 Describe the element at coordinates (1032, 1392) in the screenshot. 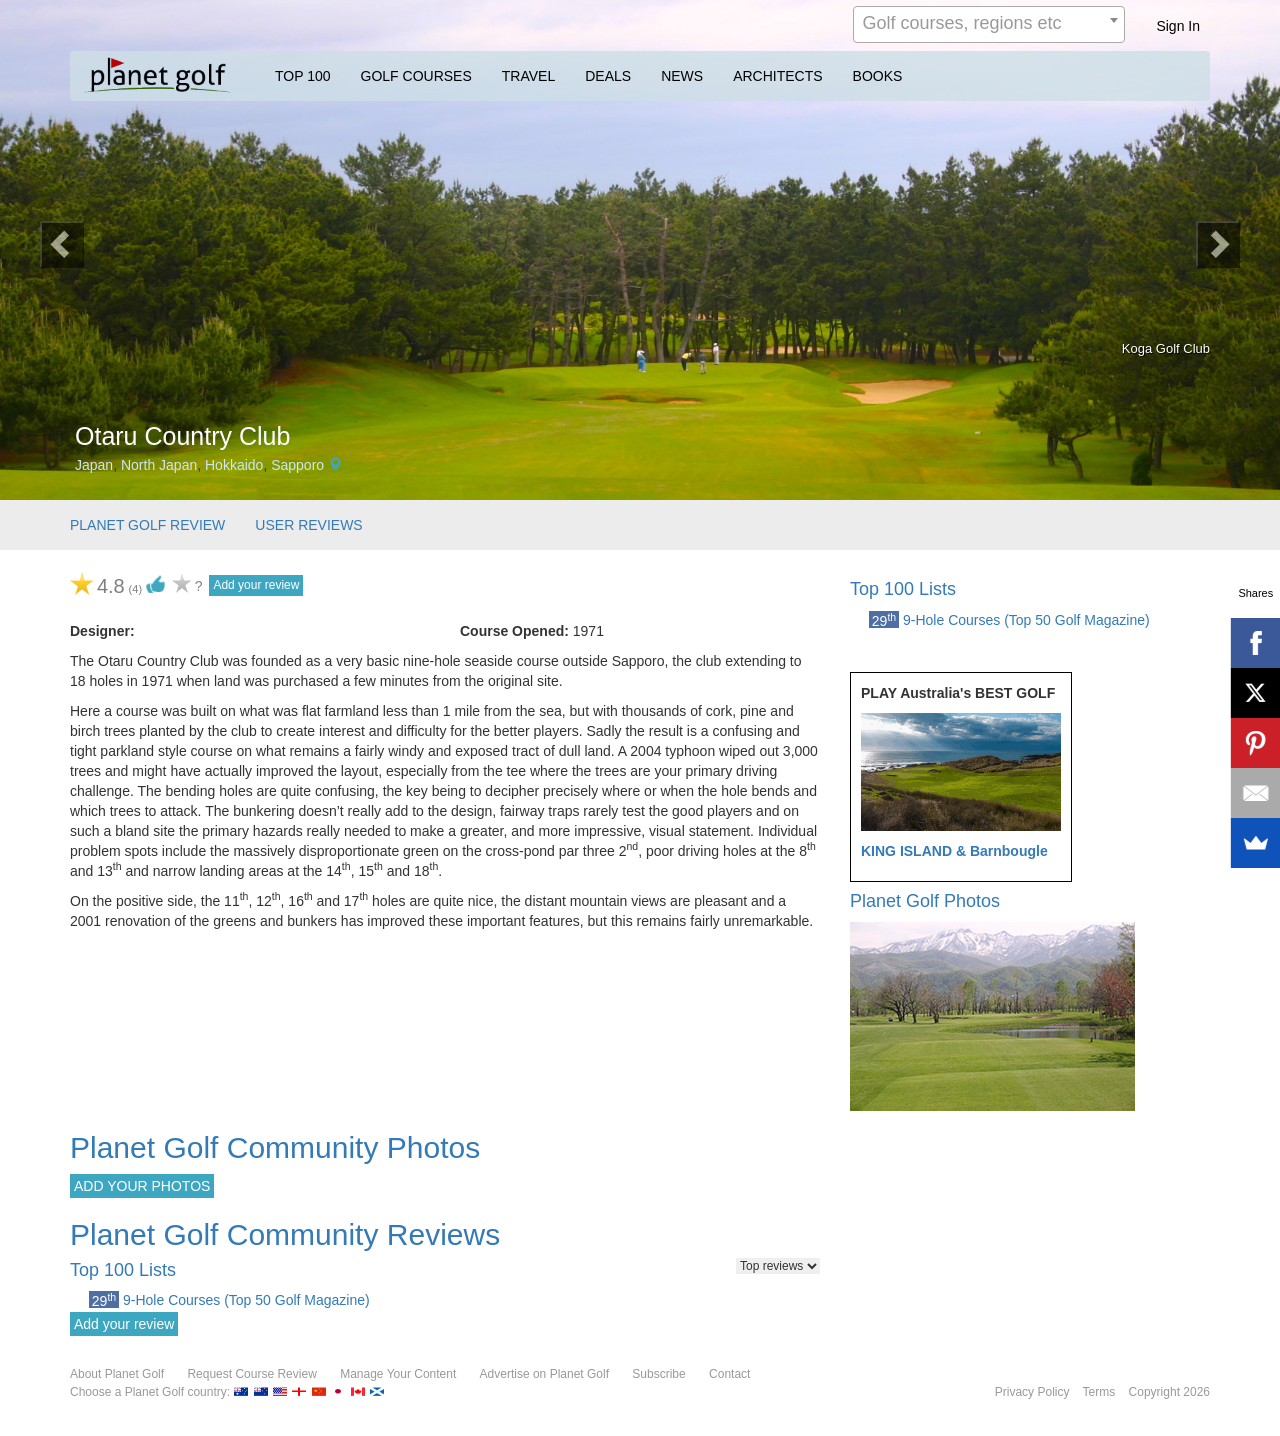

I see `Privacy Policy` at that location.